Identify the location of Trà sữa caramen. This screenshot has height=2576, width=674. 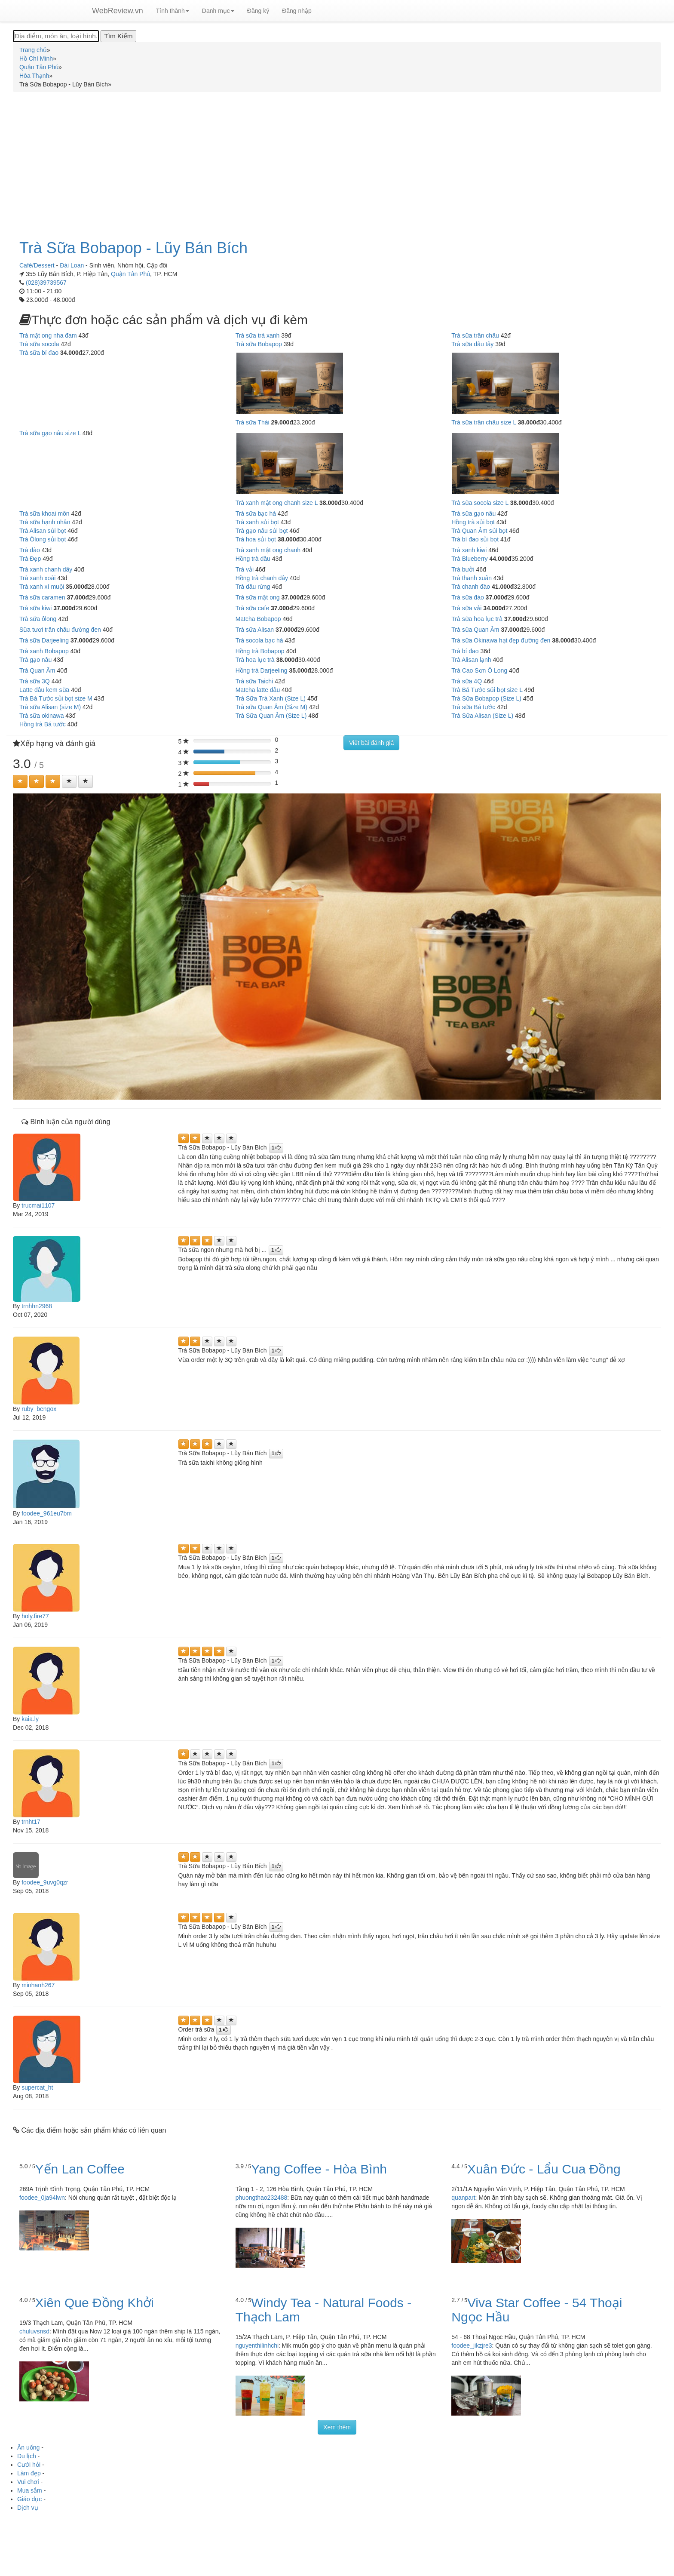
(42, 597).